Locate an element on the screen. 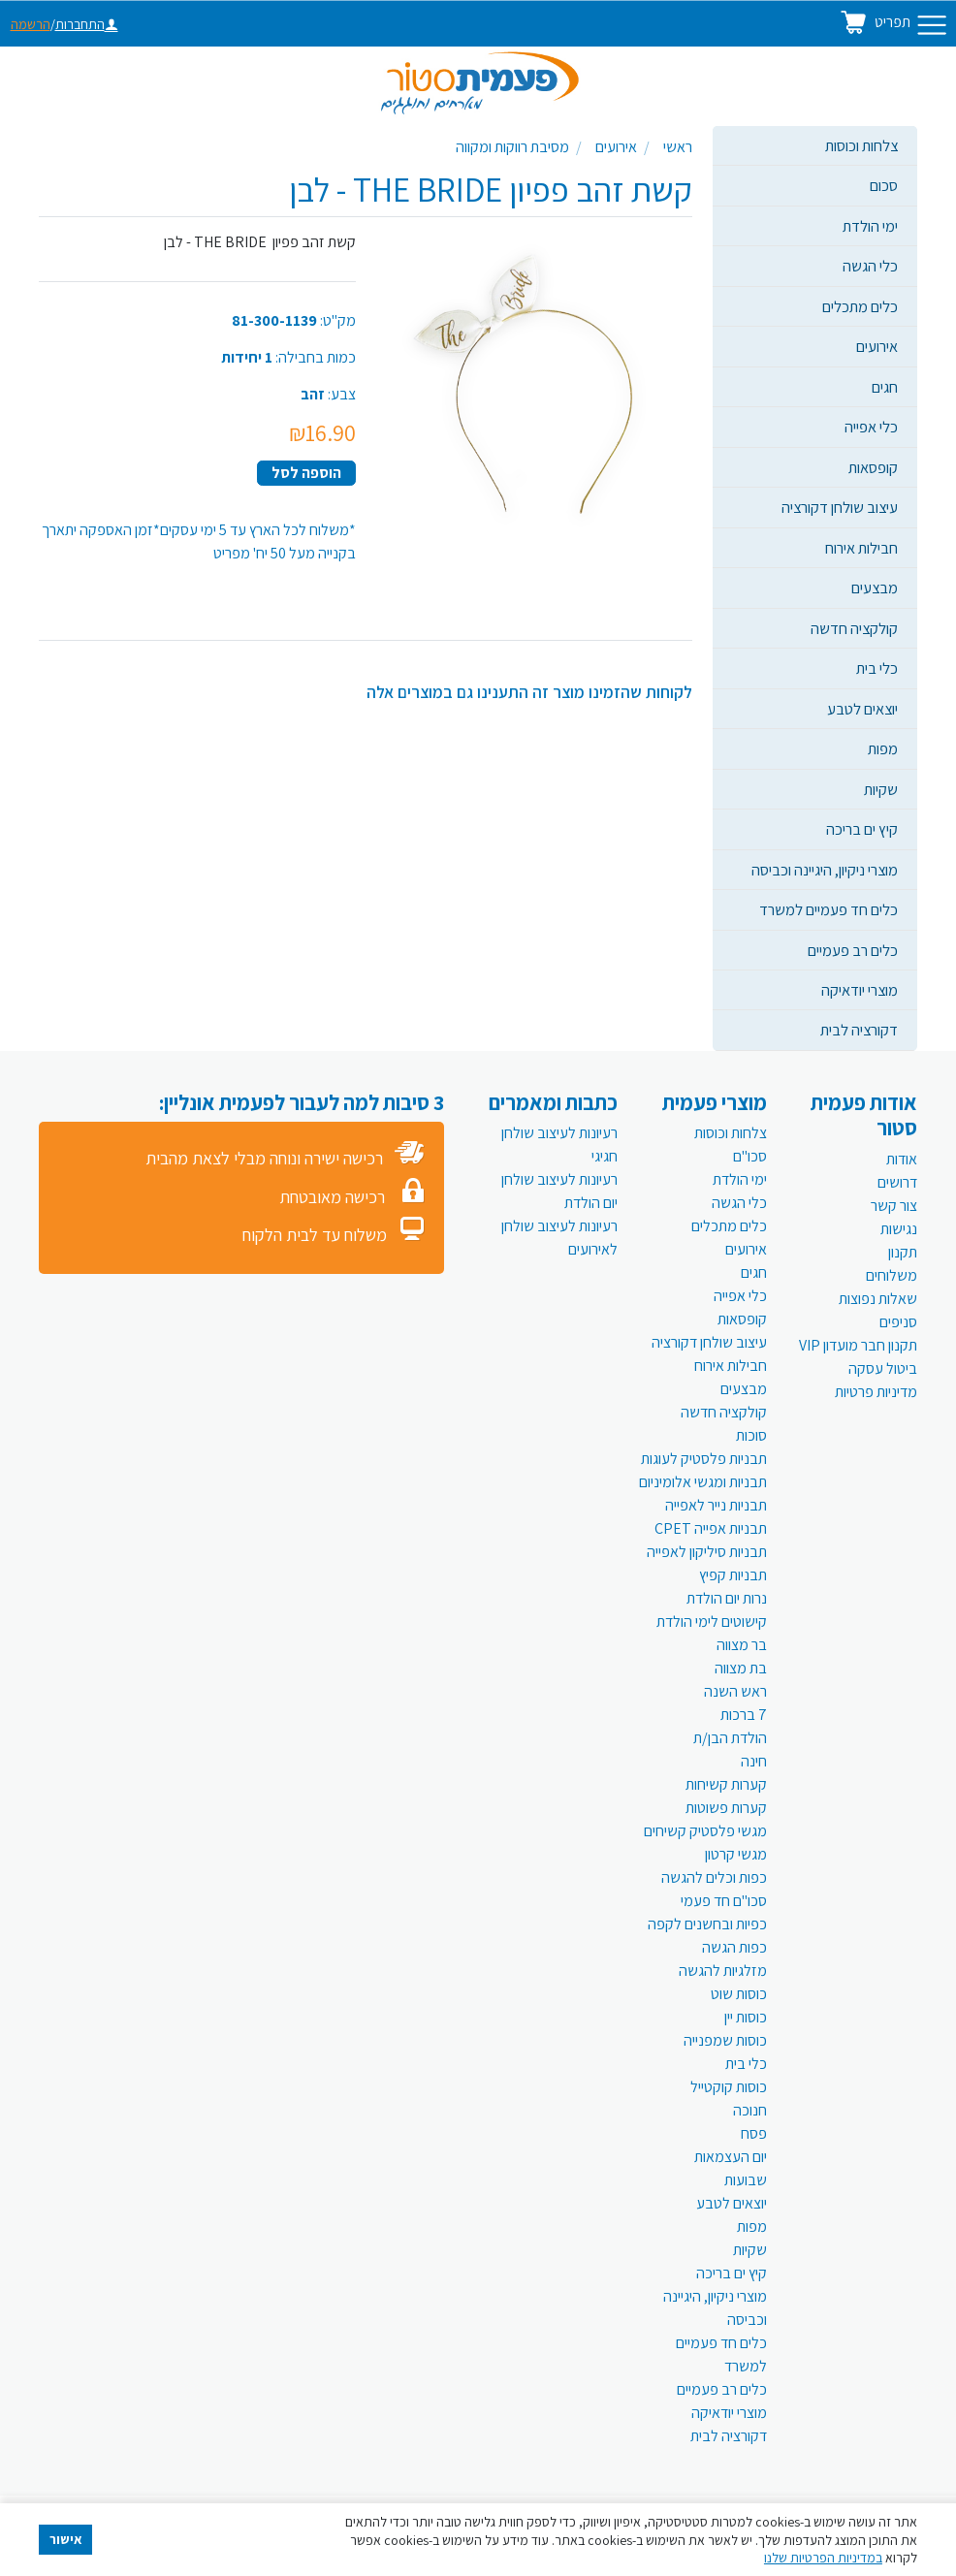 This screenshot has height=2576, width=956. אירועים is located at coordinates (877, 346).